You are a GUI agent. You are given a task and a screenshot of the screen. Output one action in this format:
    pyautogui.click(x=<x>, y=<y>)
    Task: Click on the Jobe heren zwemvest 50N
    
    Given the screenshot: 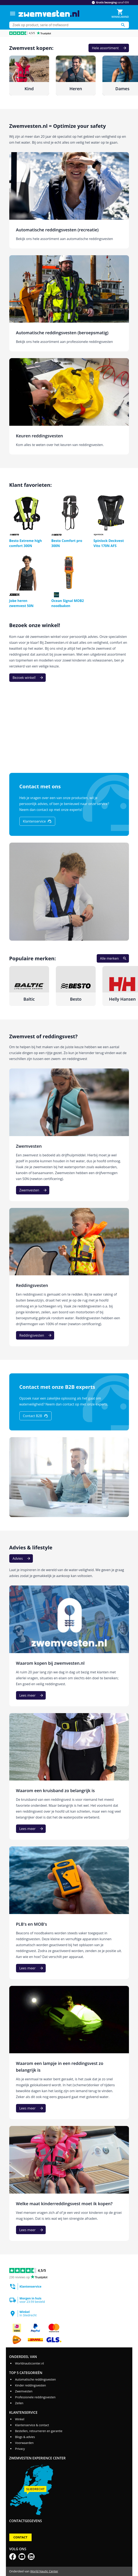 What is the action you would take?
    pyautogui.click(x=21, y=603)
    